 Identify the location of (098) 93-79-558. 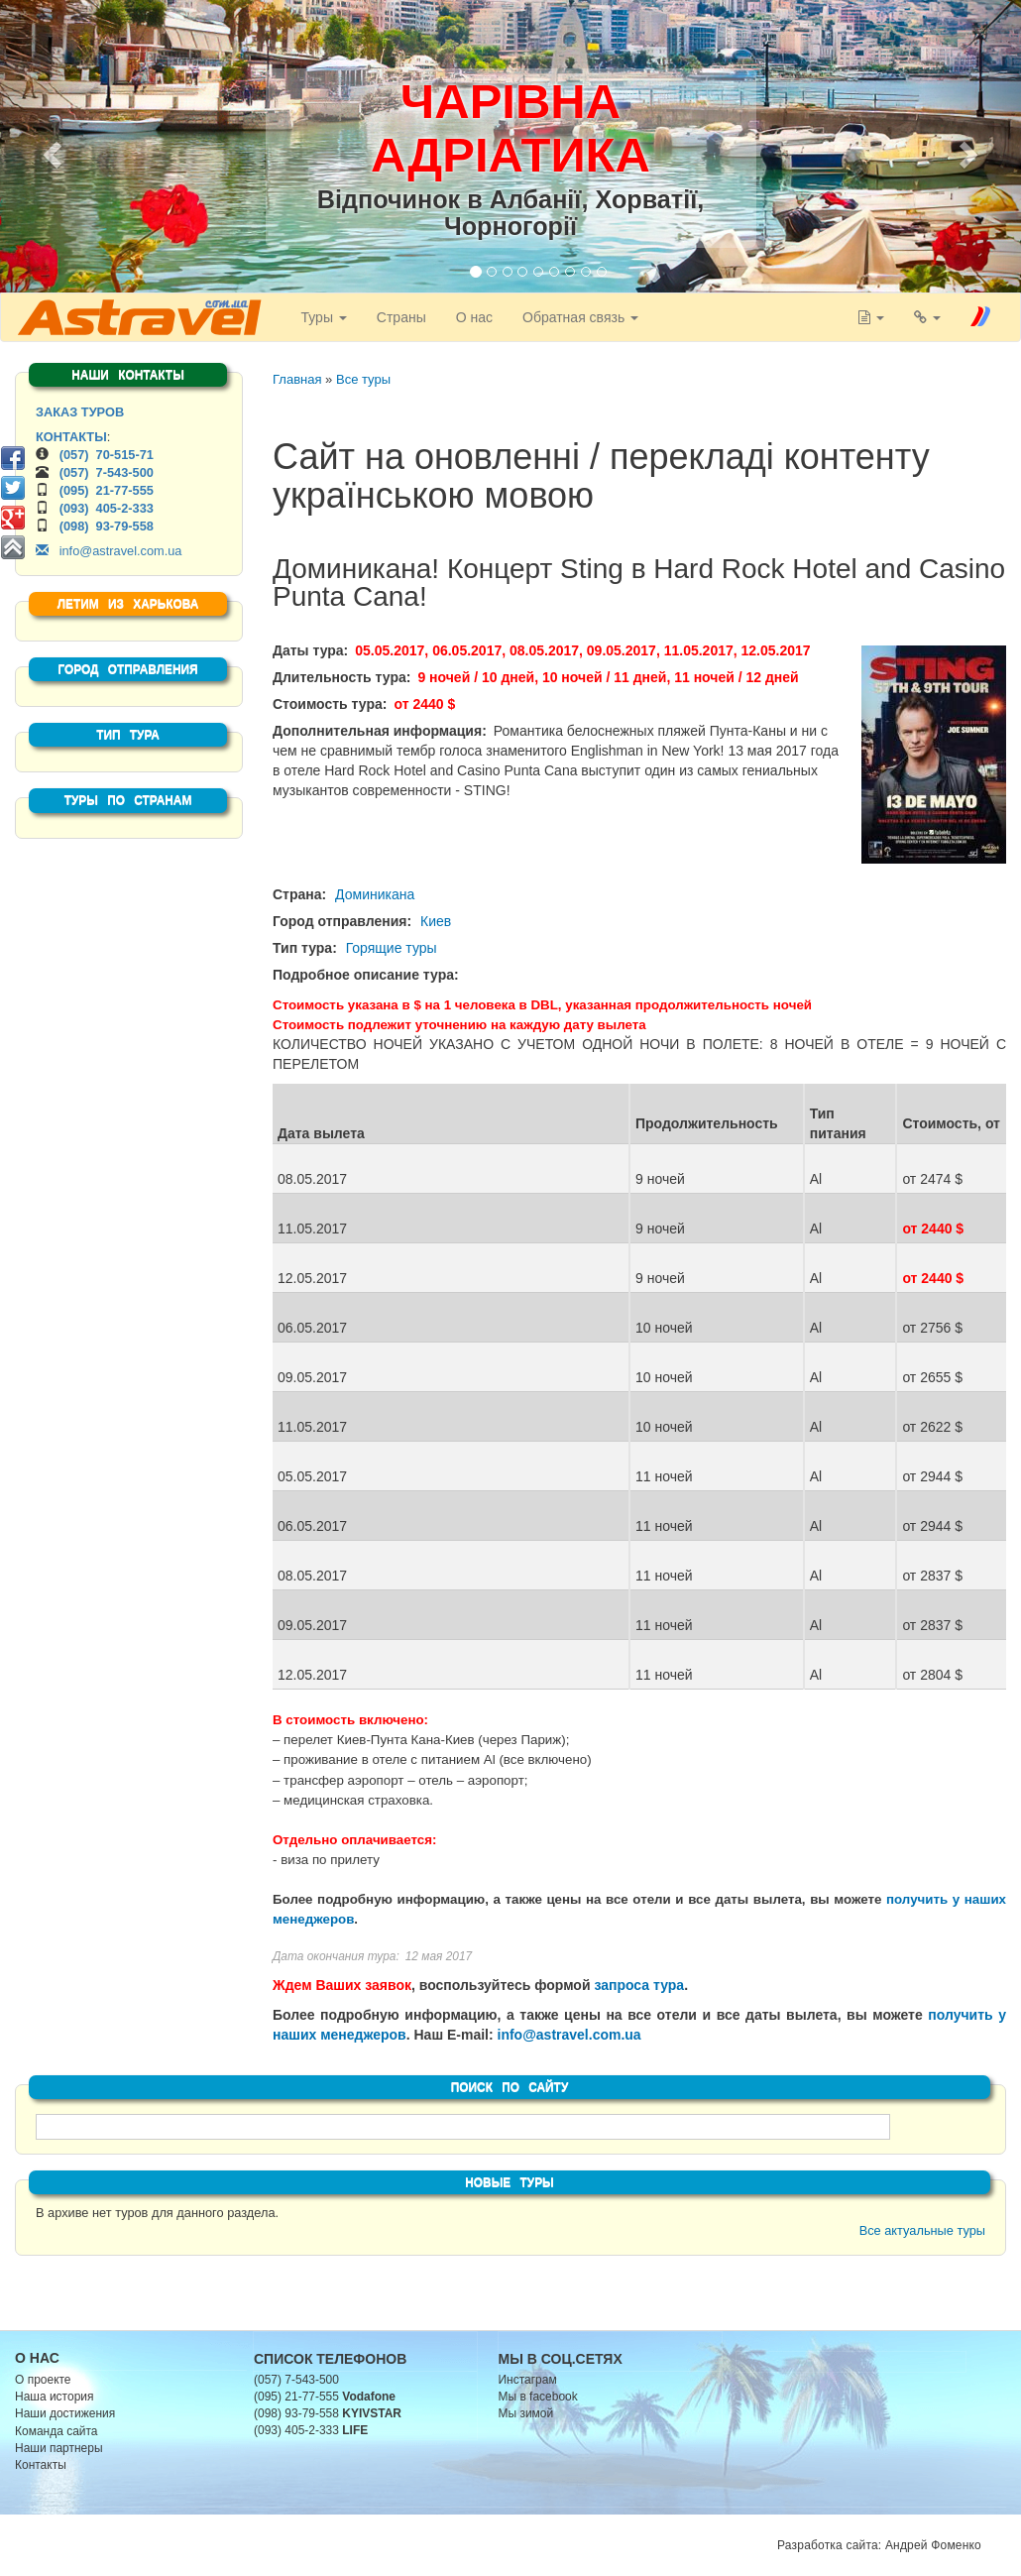
(106, 526).